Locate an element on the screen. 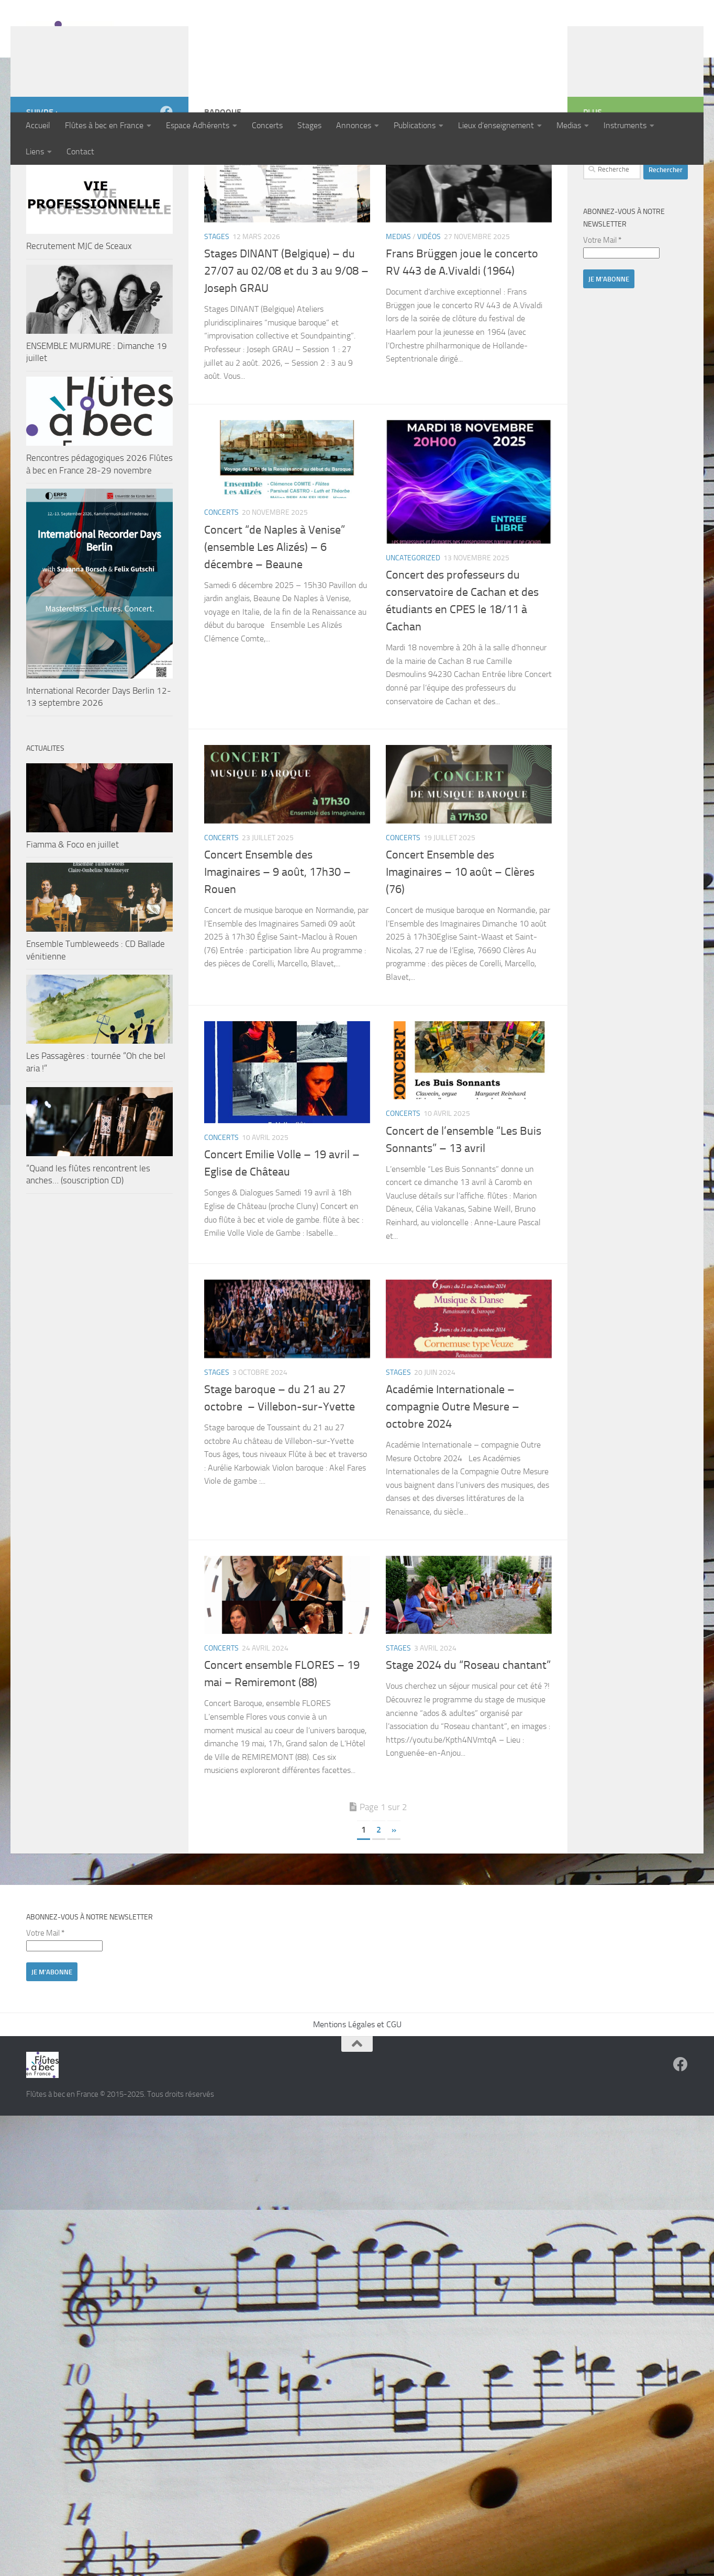 This screenshot has width=714, height=2576. Uncategorized is located at coordinates (413, 626).